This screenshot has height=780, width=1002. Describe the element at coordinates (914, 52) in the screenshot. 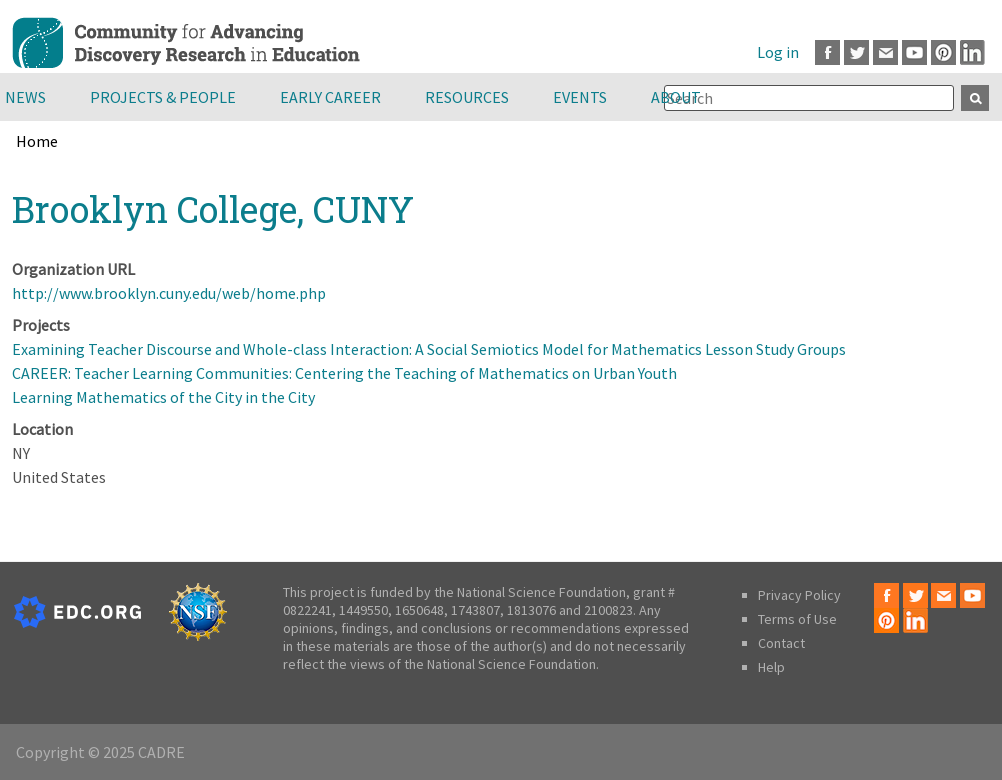

I see `Youtube` at that location.